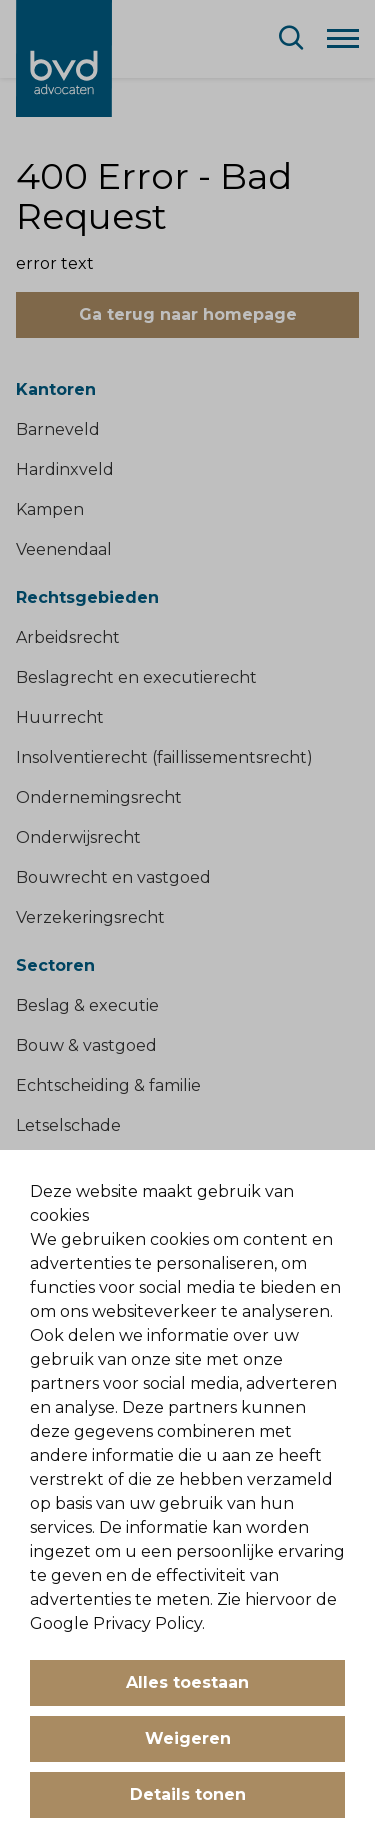 The width and height of the screenshot is (375, 1828). I want to click on Kampen, so click(50, 509).